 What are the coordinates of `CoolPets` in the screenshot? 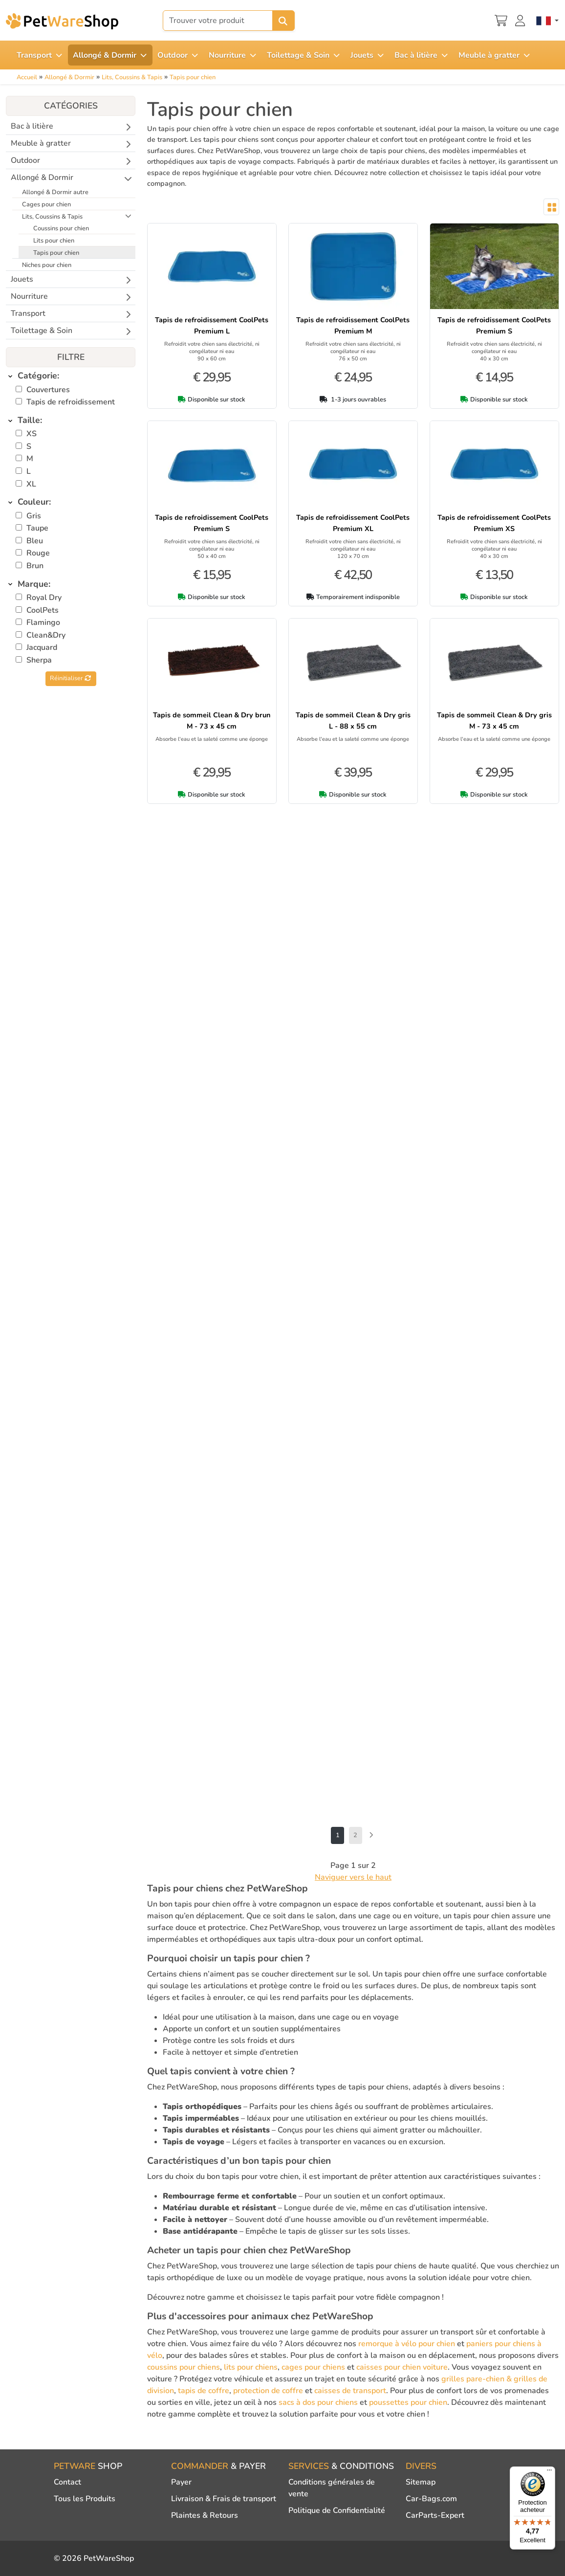 It's located at (42, 610).